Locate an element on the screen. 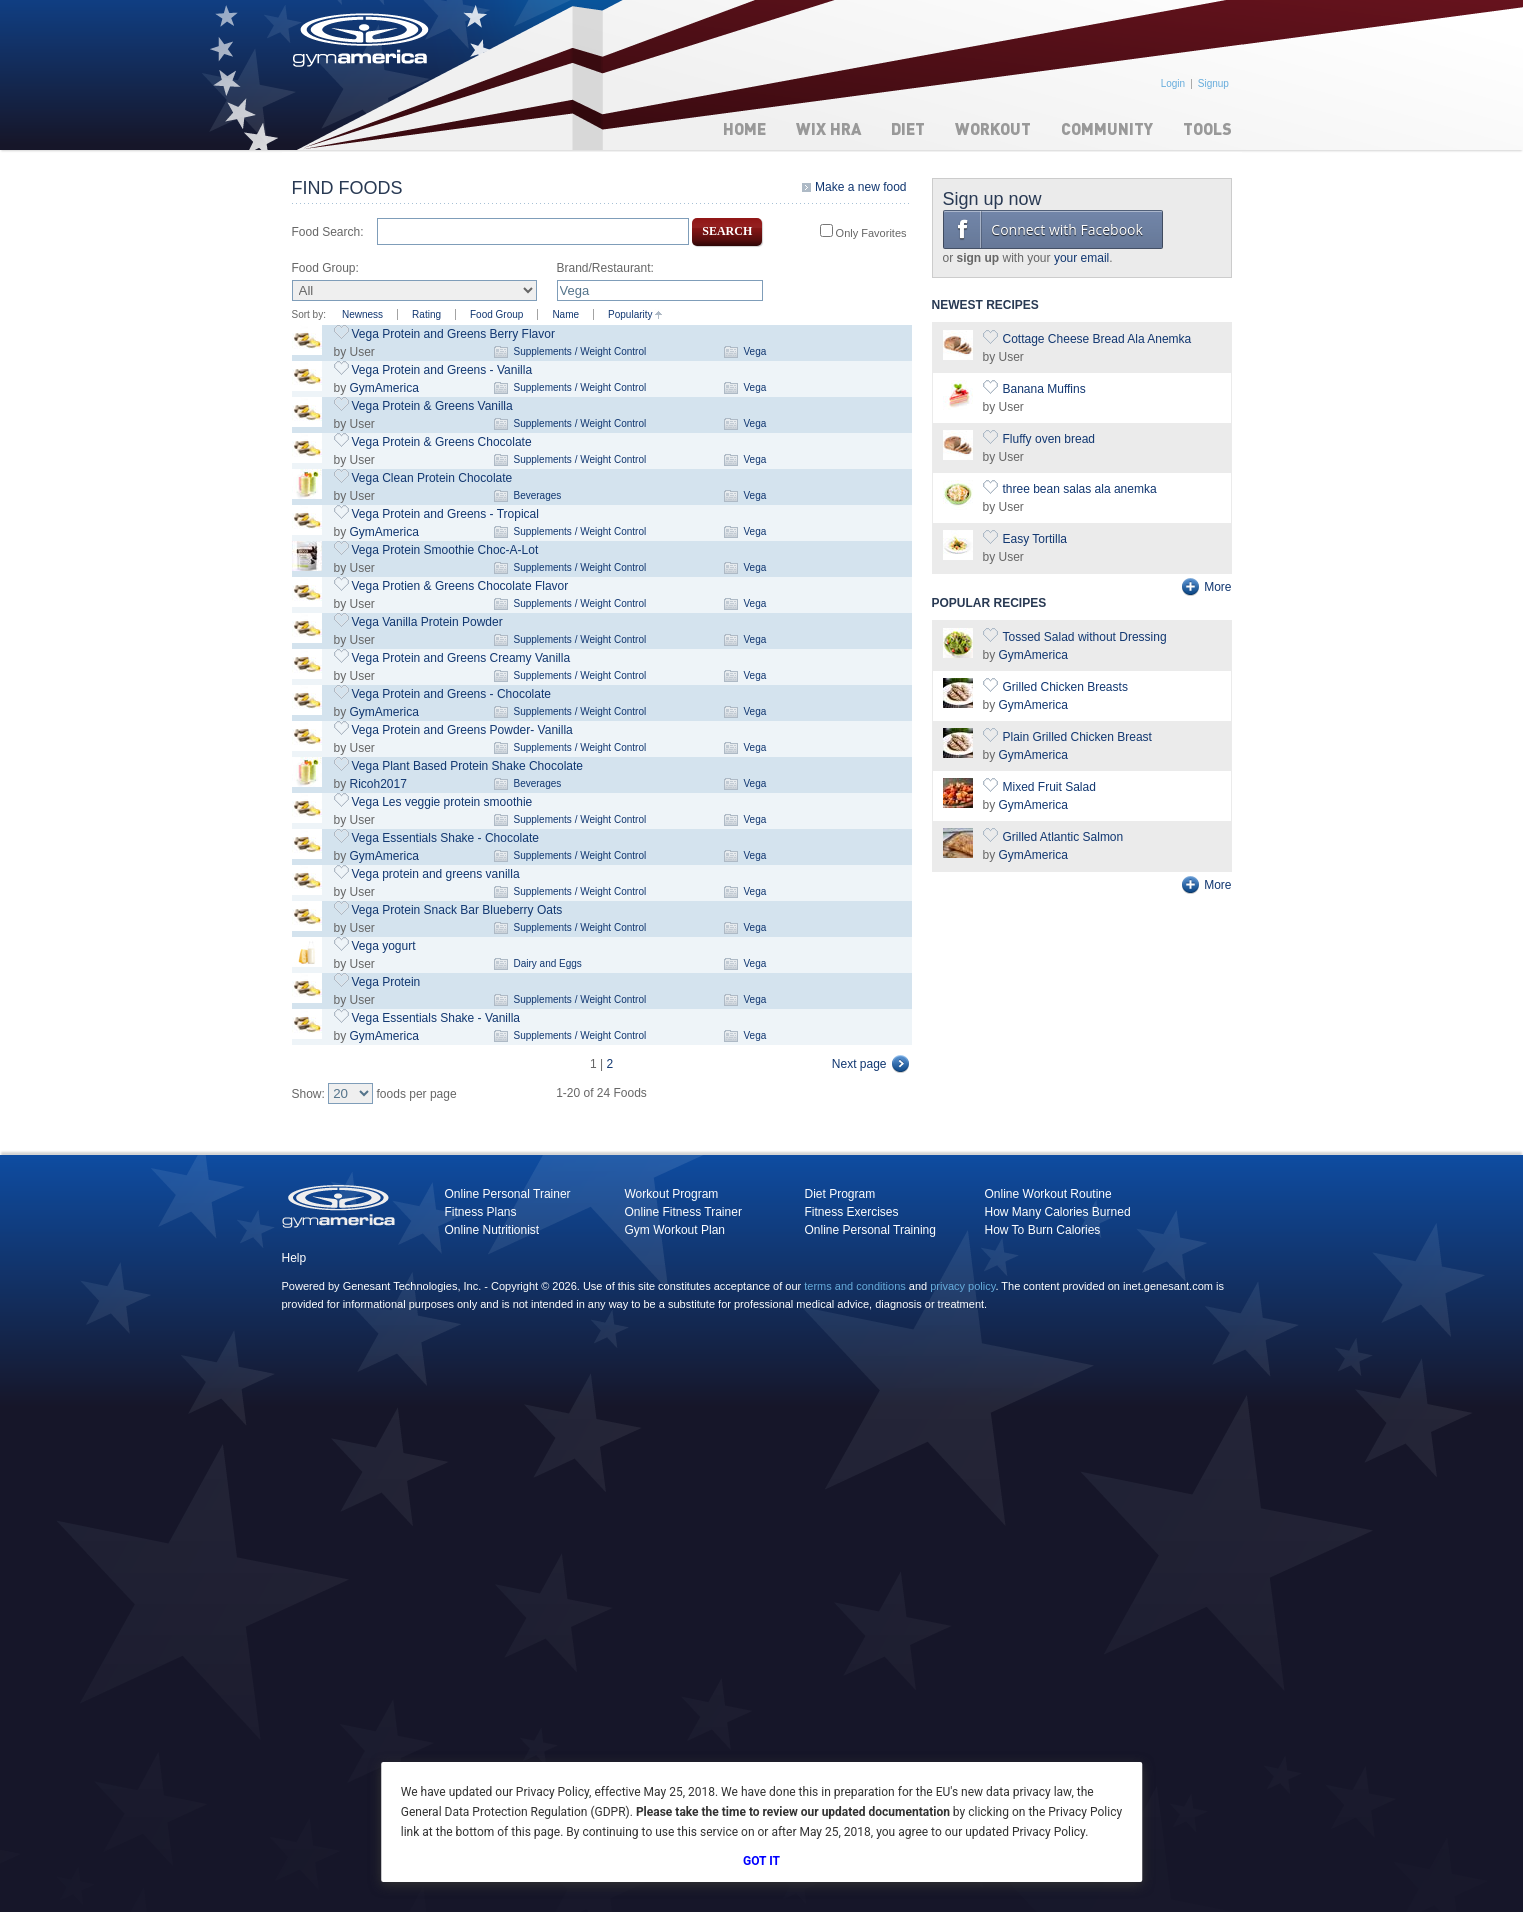 The height and width of the screenshot is (1912, 1523). Popularity is located at coordinates (630, 314).